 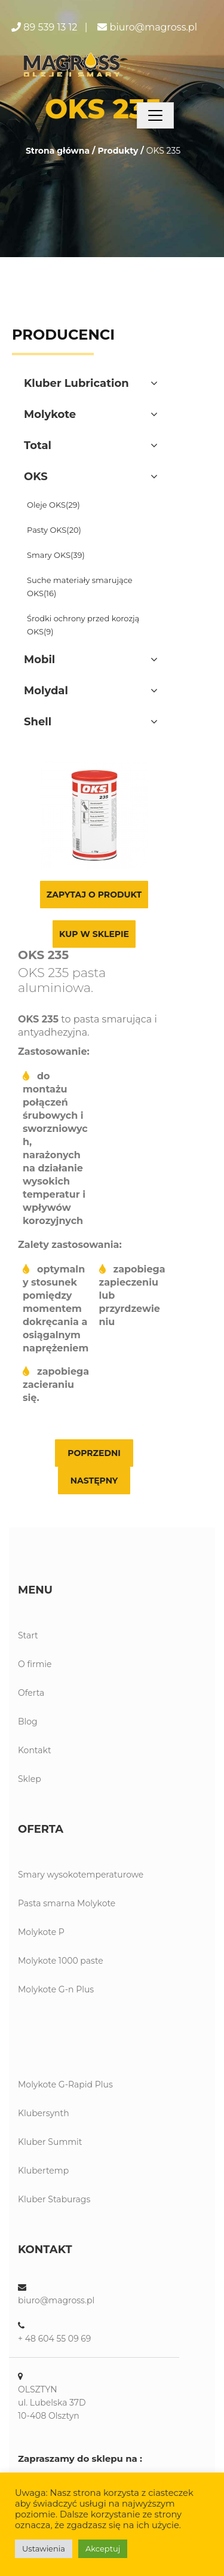 I want to click on Klubertemp, so click(x=43, y=2170).